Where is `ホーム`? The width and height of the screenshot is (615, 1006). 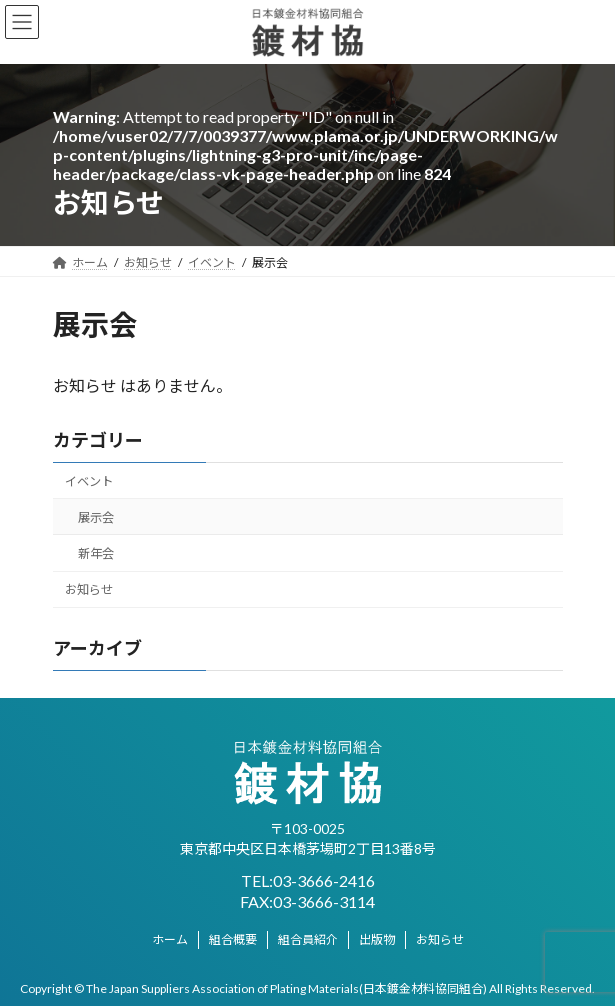
ホーム is located at coordinates (170, 939).